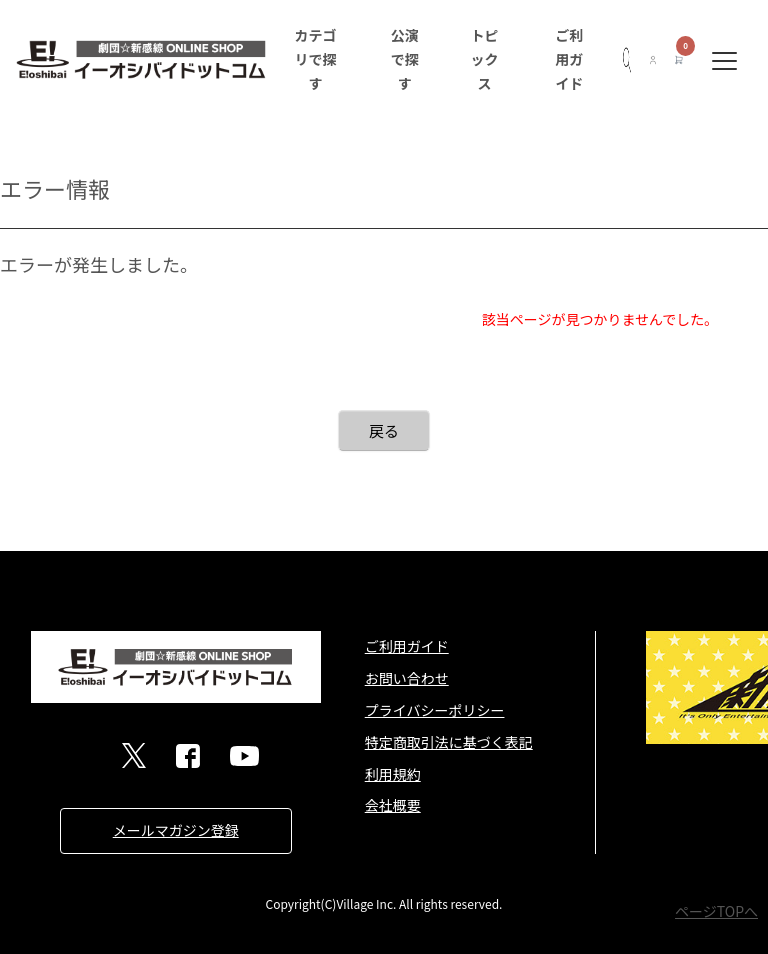 The height and width of the screenshot is (954, 768). I want to click on 公演で探す, so click(405, 59).